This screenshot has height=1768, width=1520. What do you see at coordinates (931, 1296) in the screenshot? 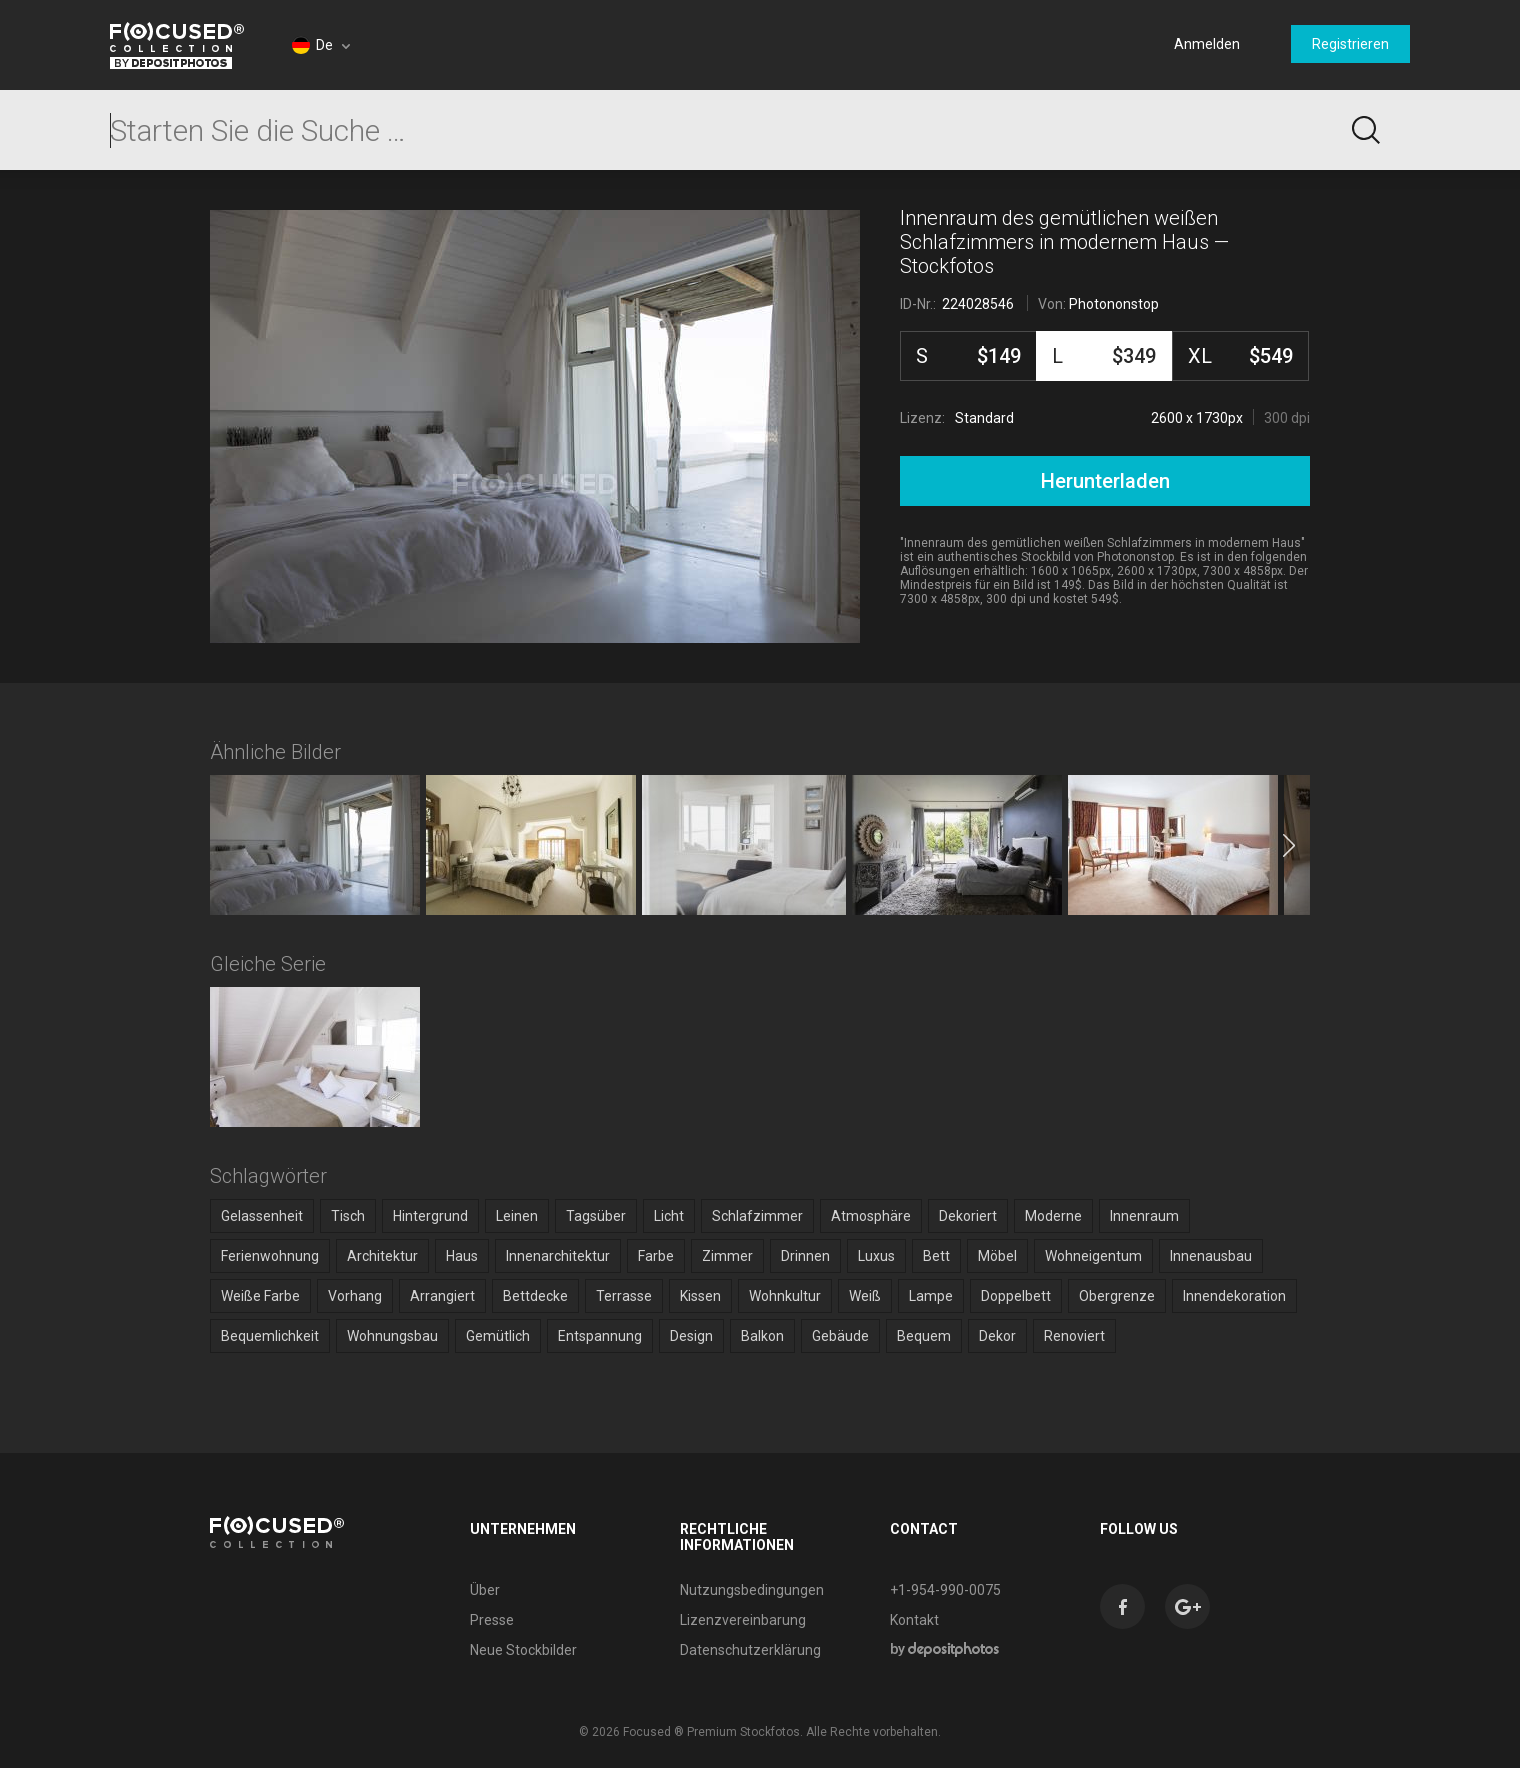
I see `Lampe` at bounding box center [931, 1296].